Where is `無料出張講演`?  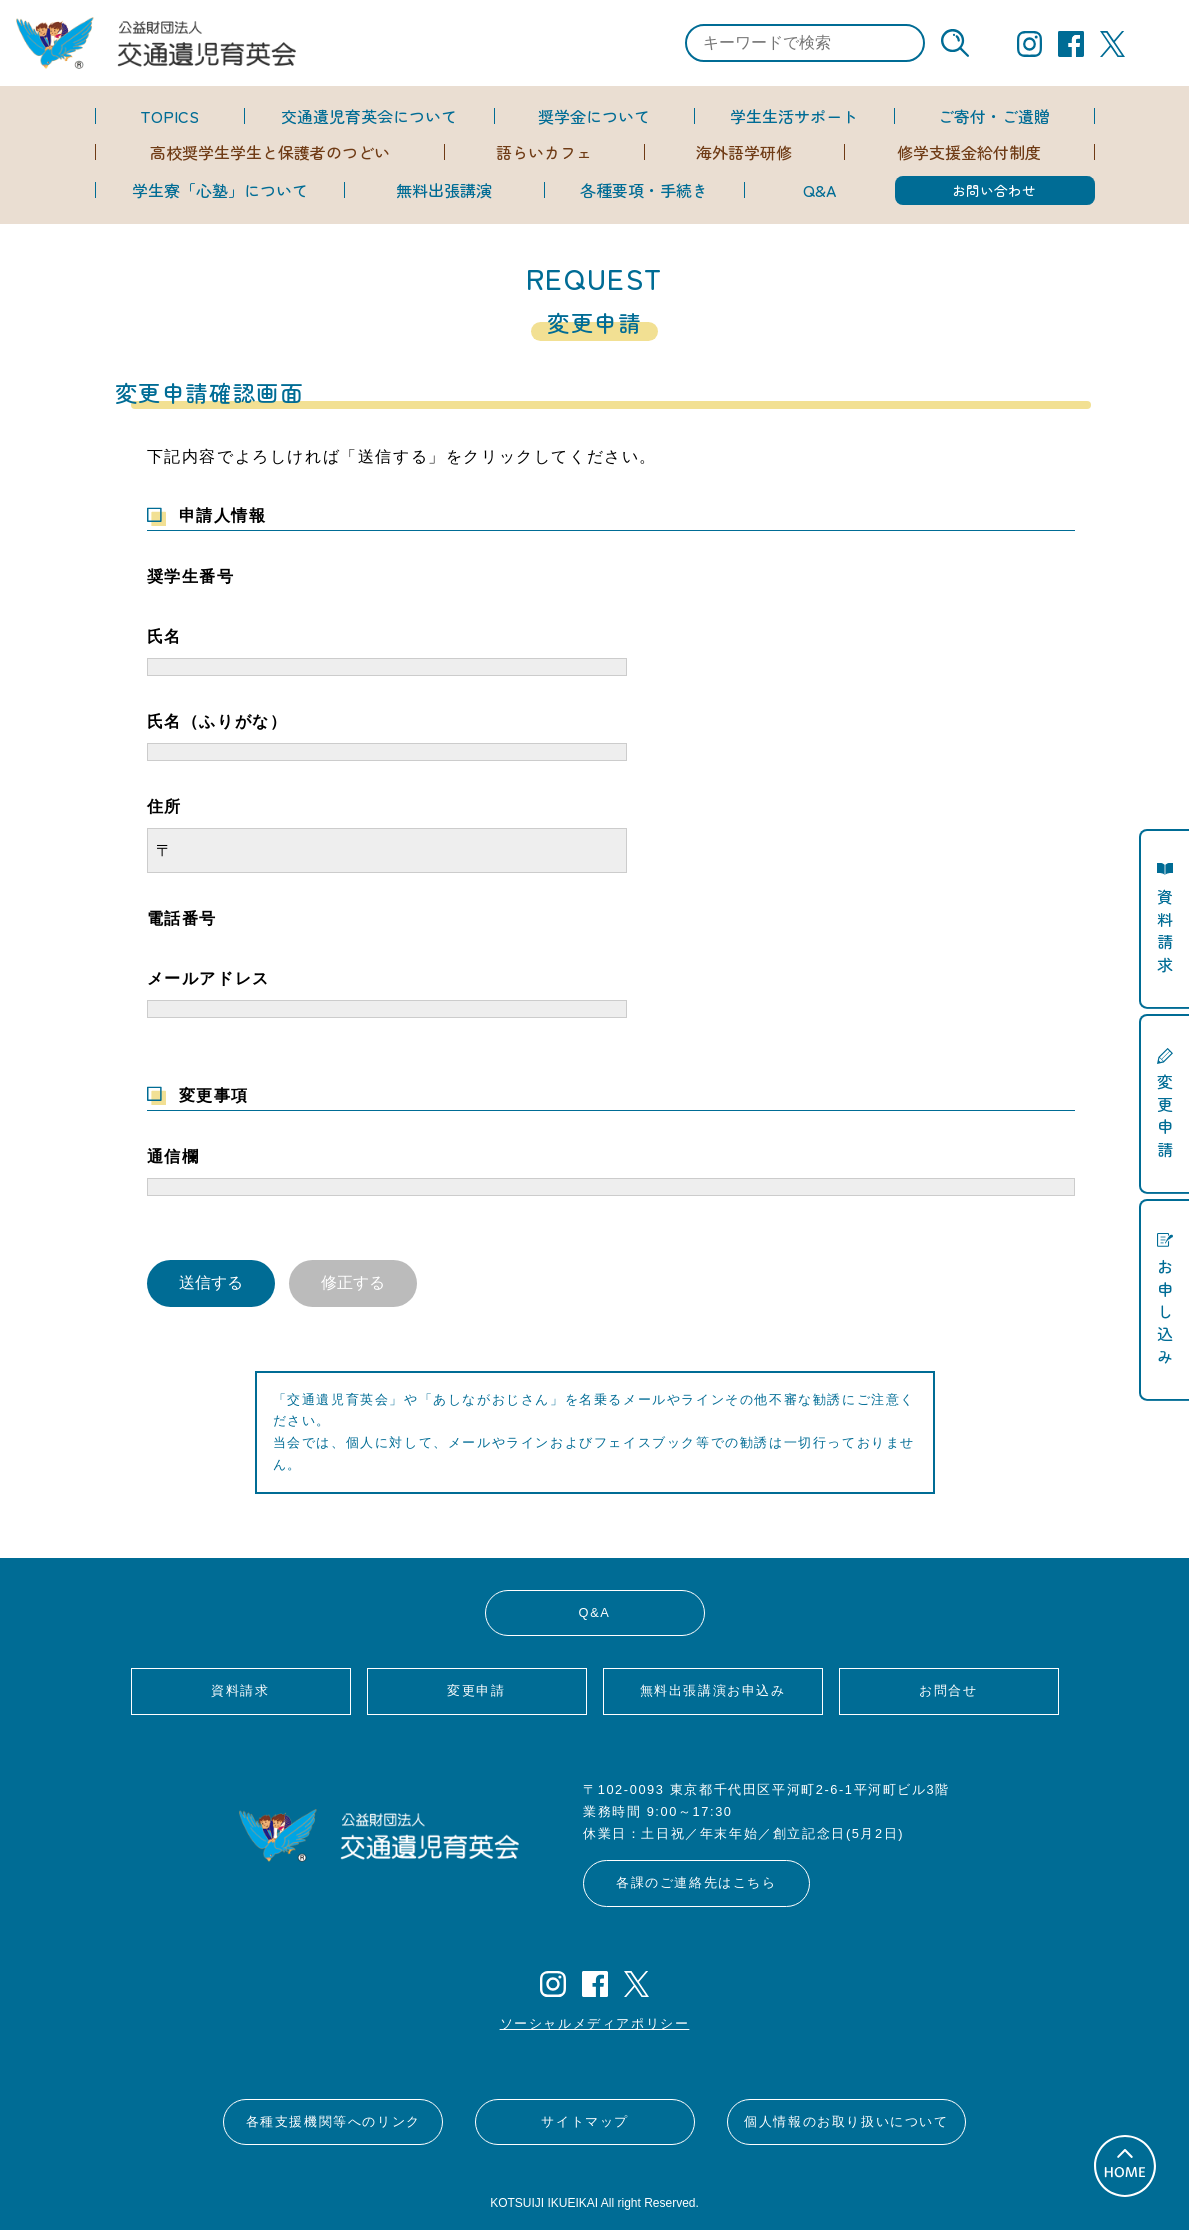
無料出張講演 is located at coordinates (444, 190).